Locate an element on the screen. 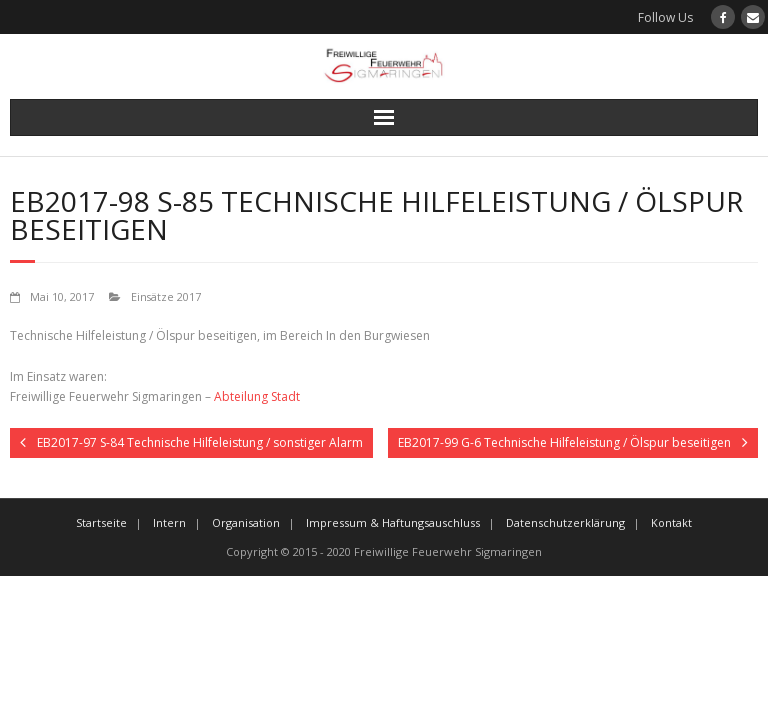  Einsätze 2017 is located at coordinates (166, 296).